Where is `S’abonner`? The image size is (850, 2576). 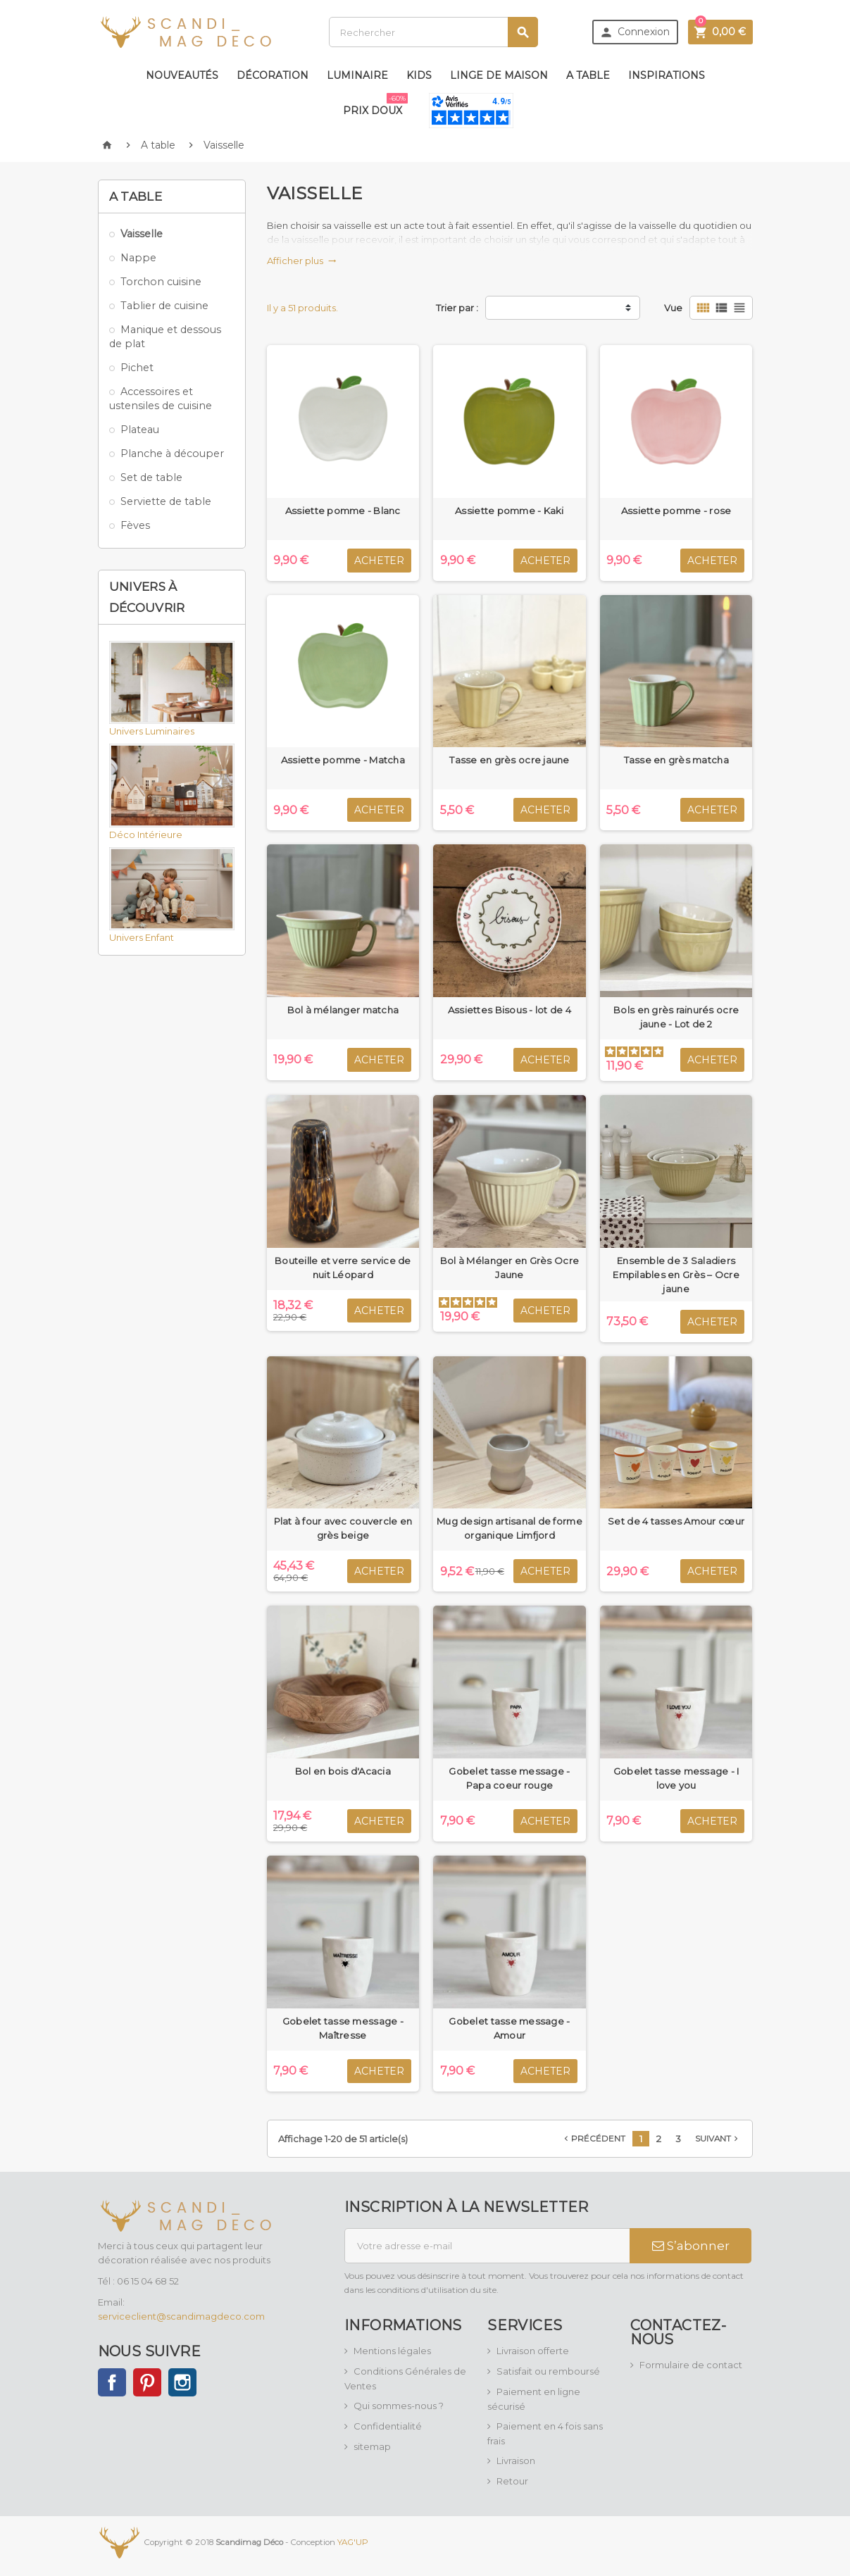
S’abonner is located at coordinates (691, 2246).